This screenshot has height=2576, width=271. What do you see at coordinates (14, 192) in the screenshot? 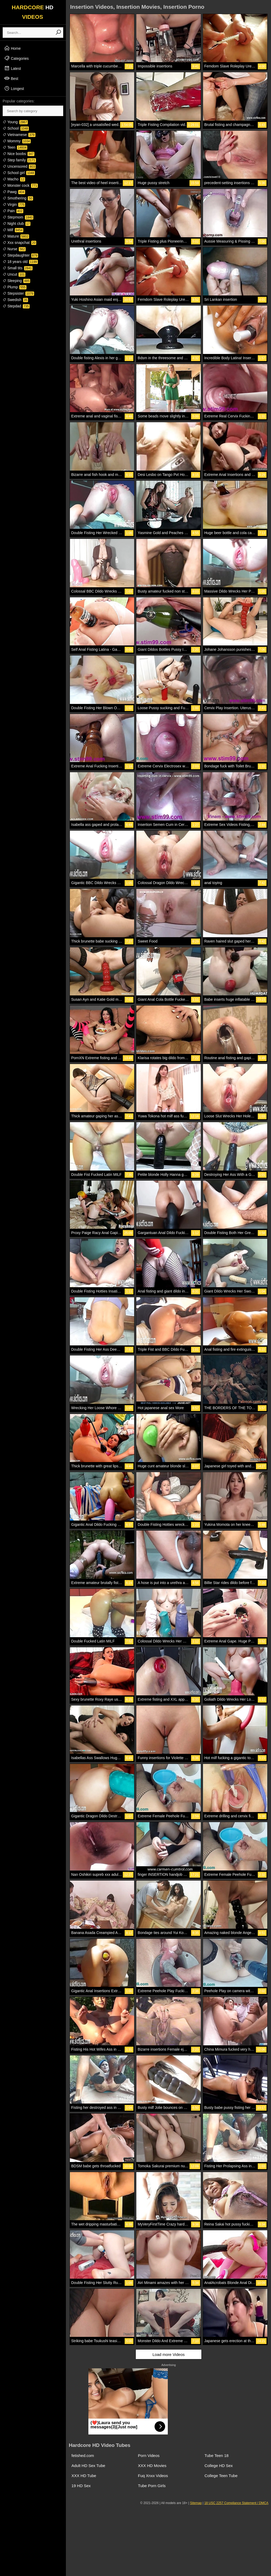
I see `Pawg` at bounding box center [14, 192].